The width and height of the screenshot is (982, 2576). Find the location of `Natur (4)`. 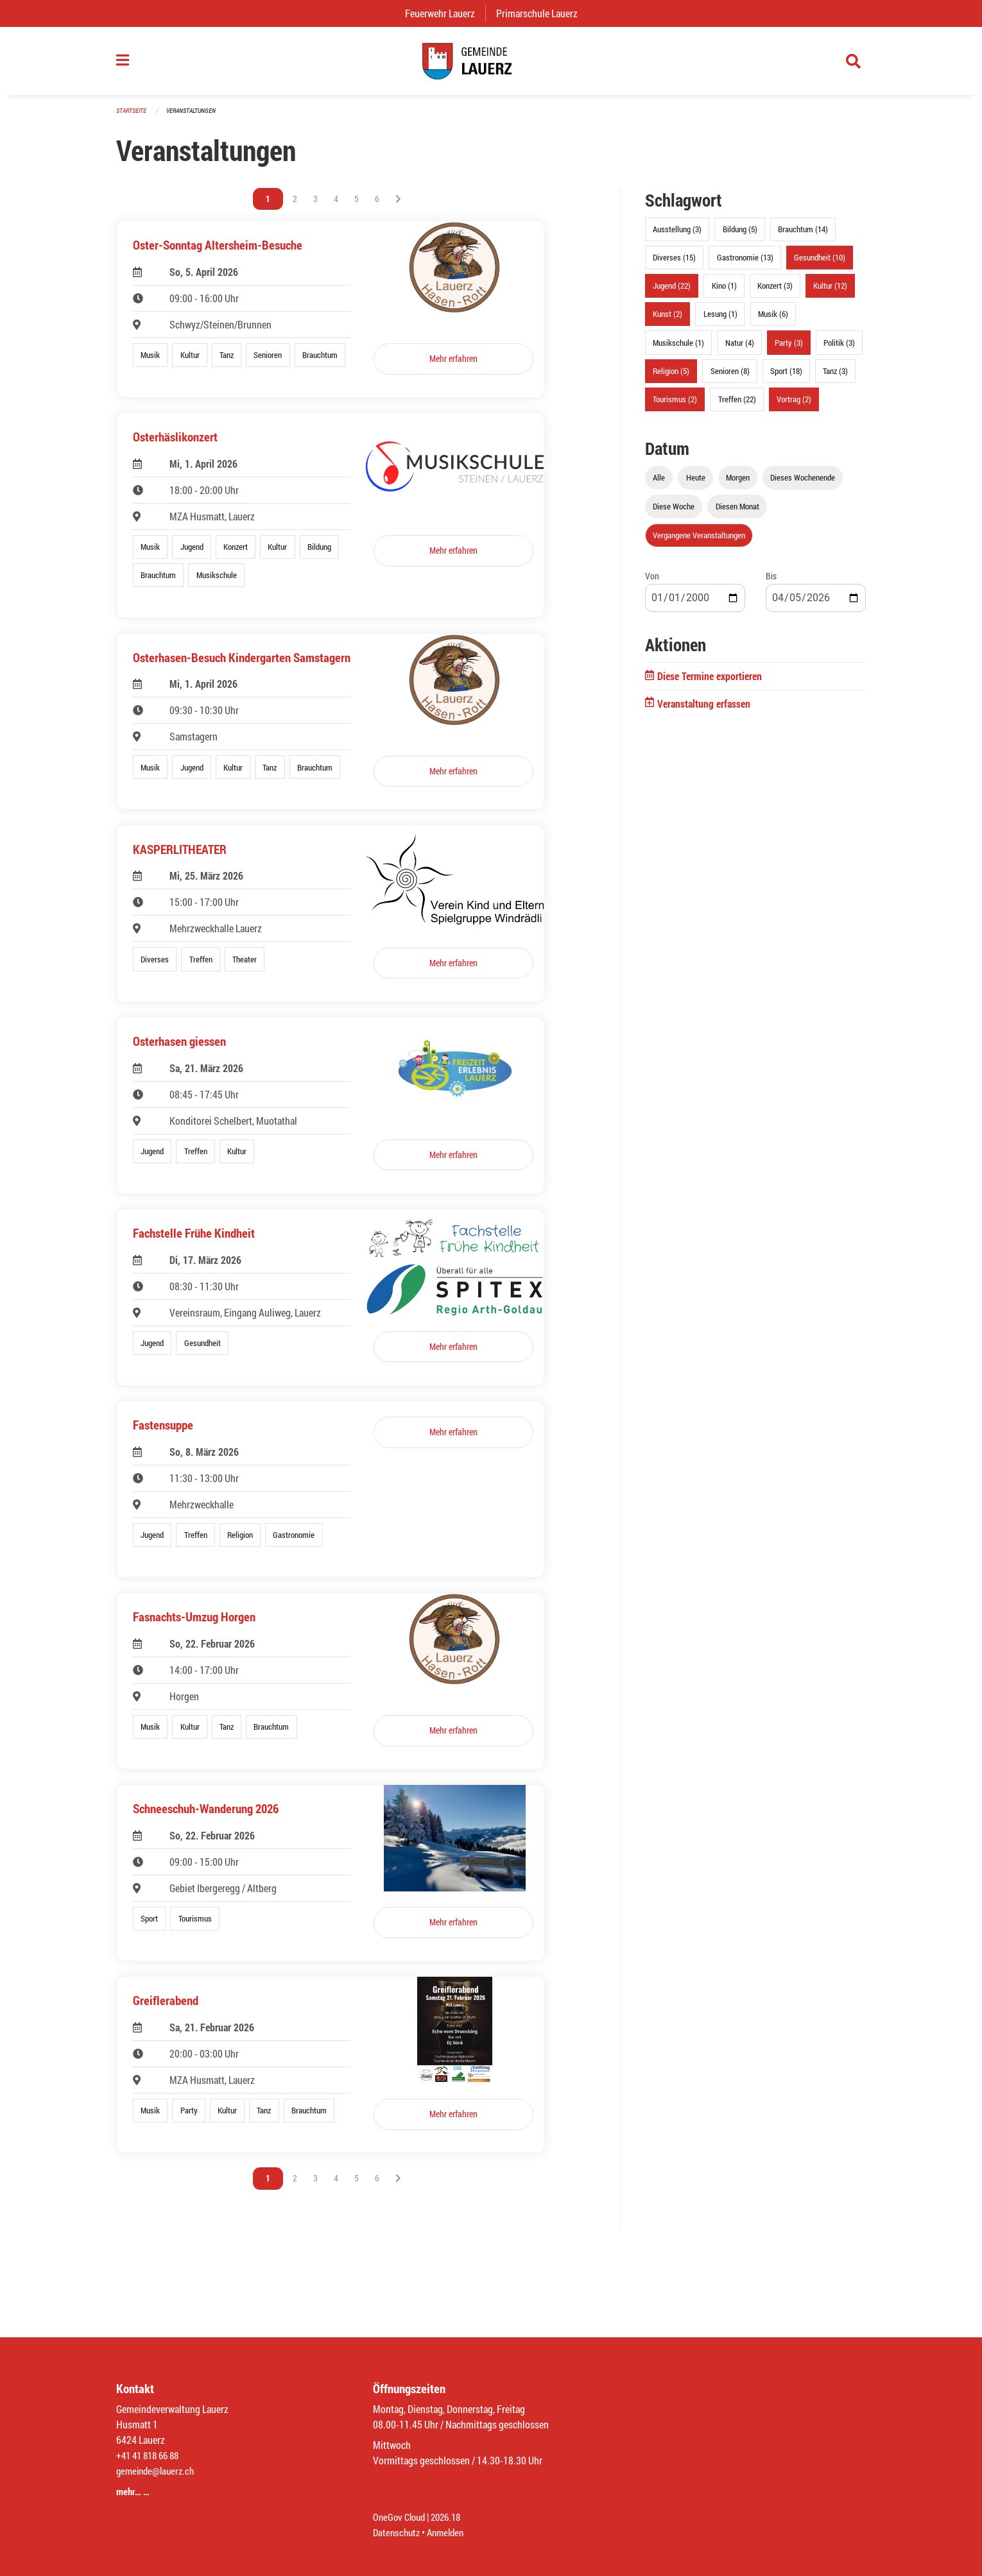

Natur (4) is located at coordinates (739, 348).